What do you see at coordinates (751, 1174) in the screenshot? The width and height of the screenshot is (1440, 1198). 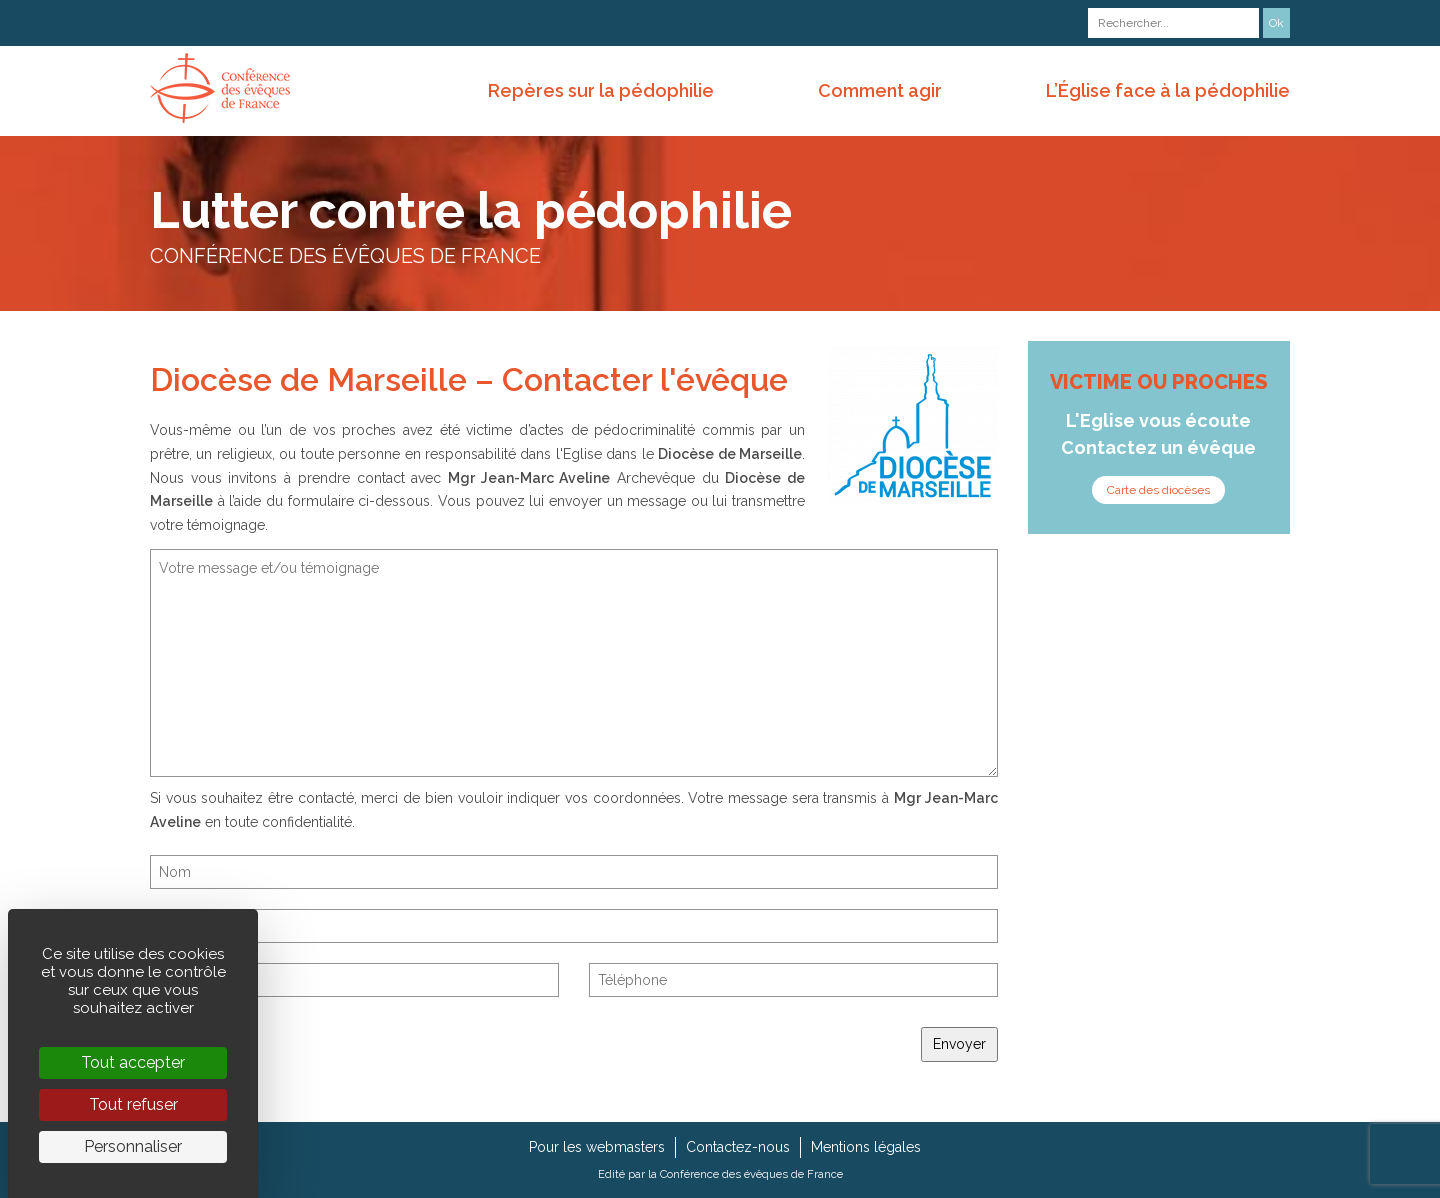 I see `Conférence des évêques de France` at bounding box center [751, 1174].